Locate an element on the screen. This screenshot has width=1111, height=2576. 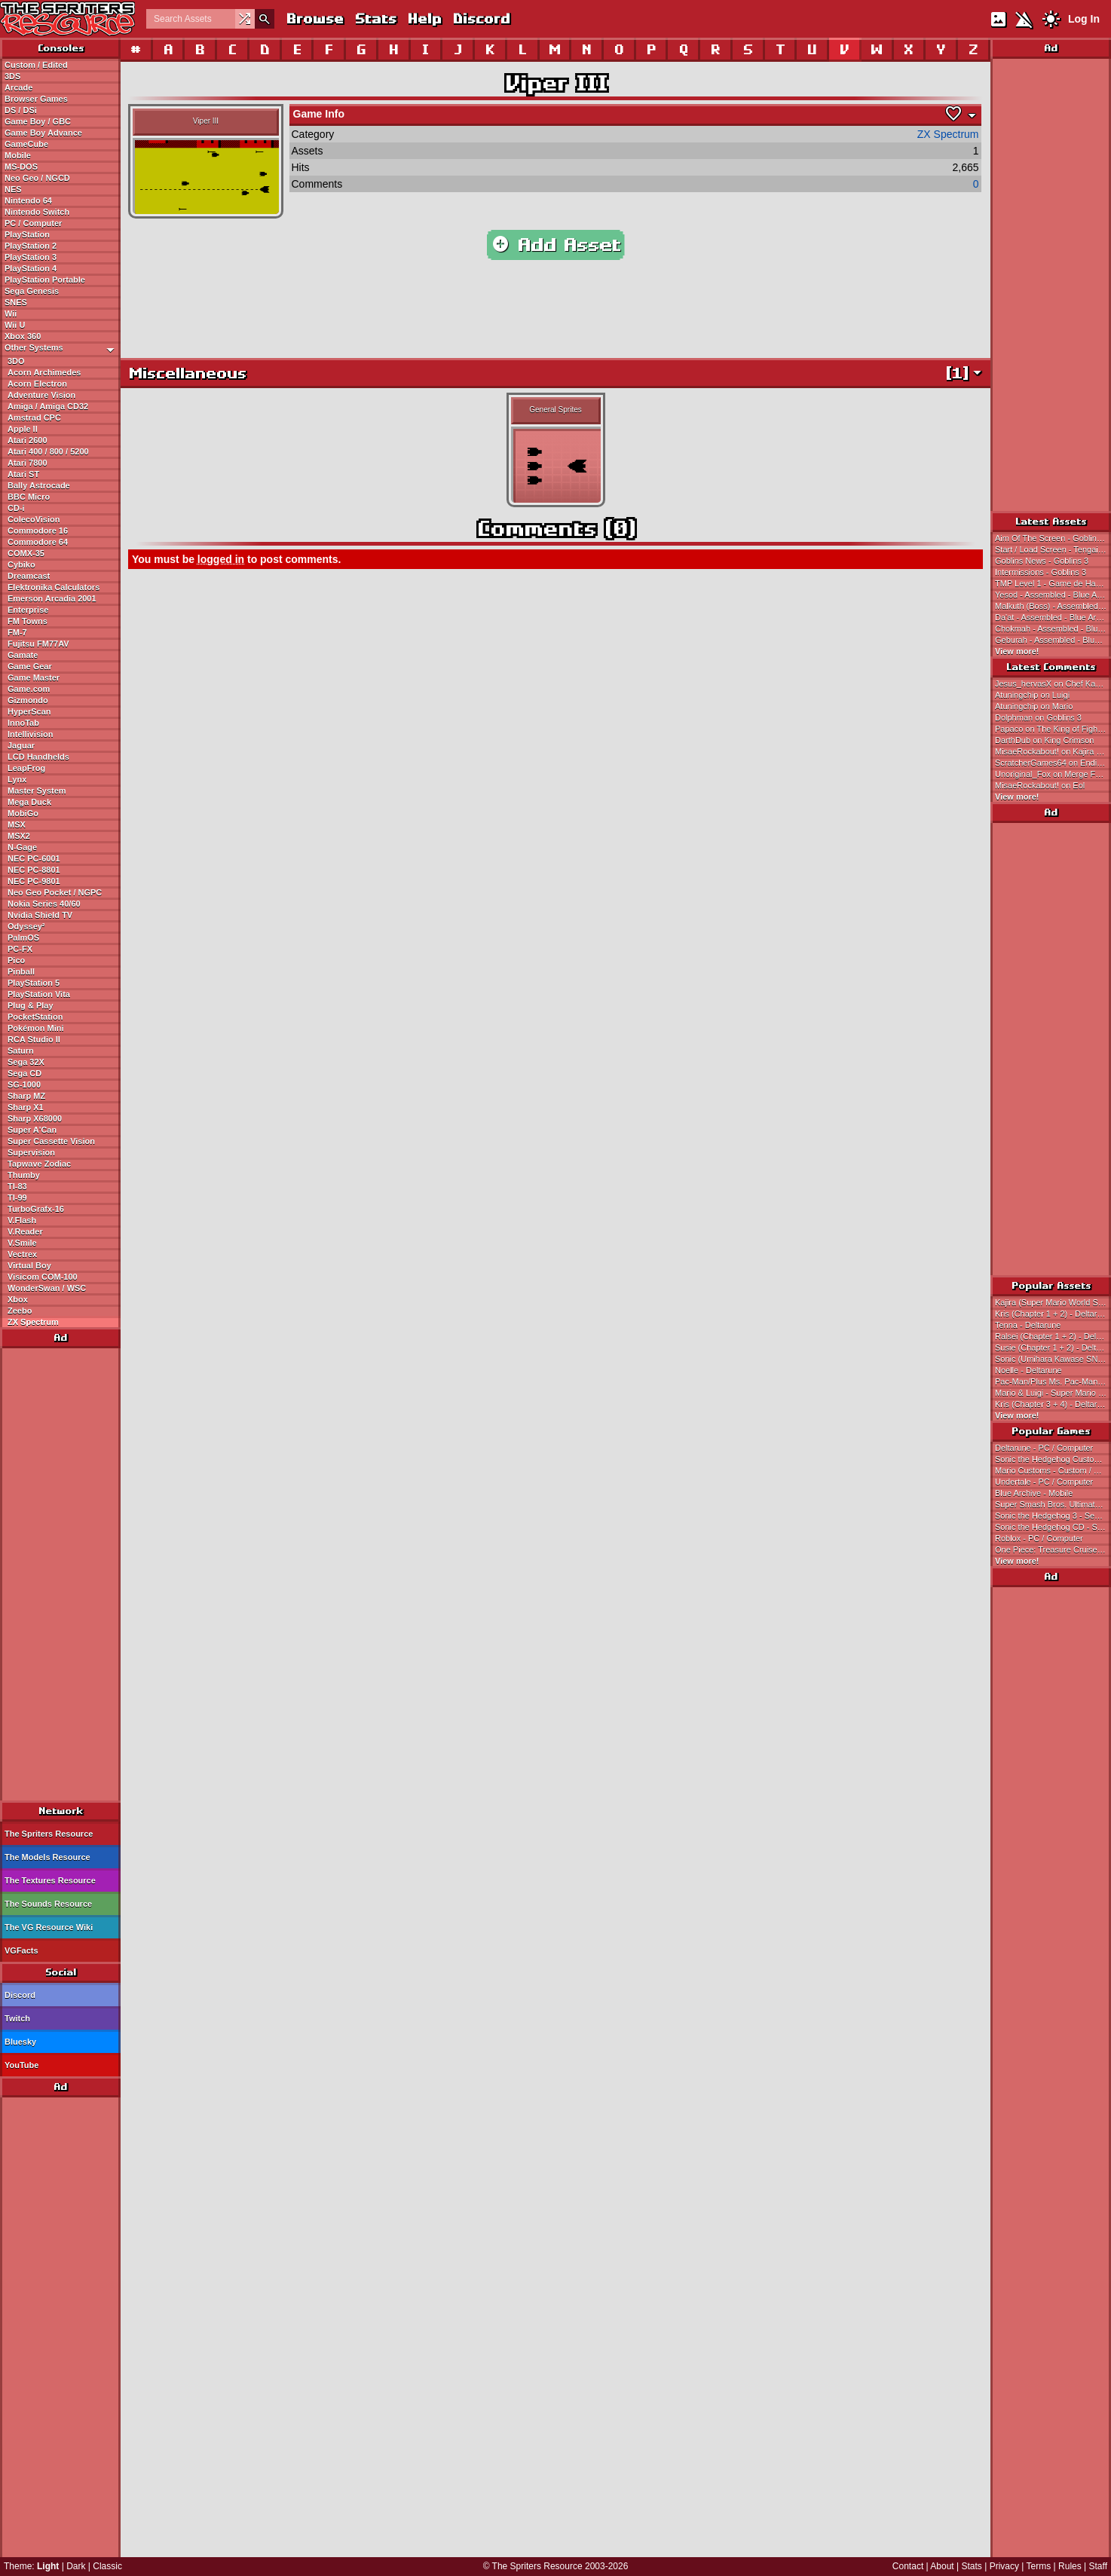
Cybiko is located at coordinates (21, 564).